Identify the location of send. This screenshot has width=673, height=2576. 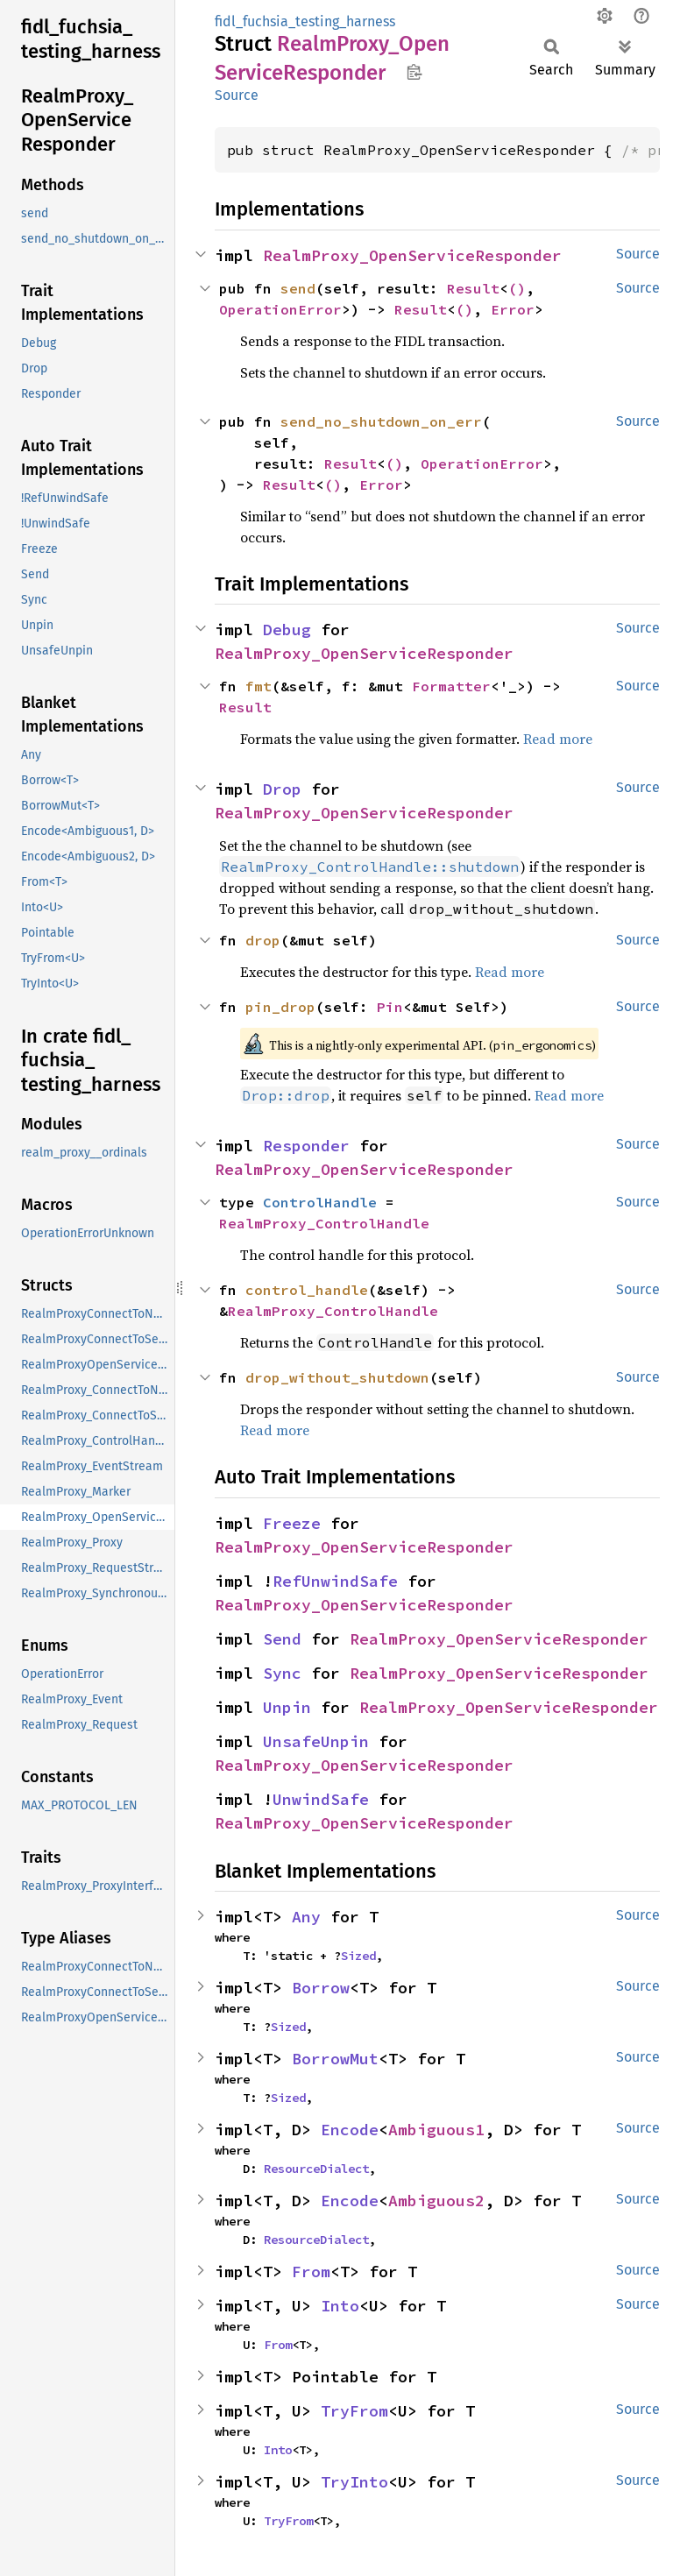
(297, 288).